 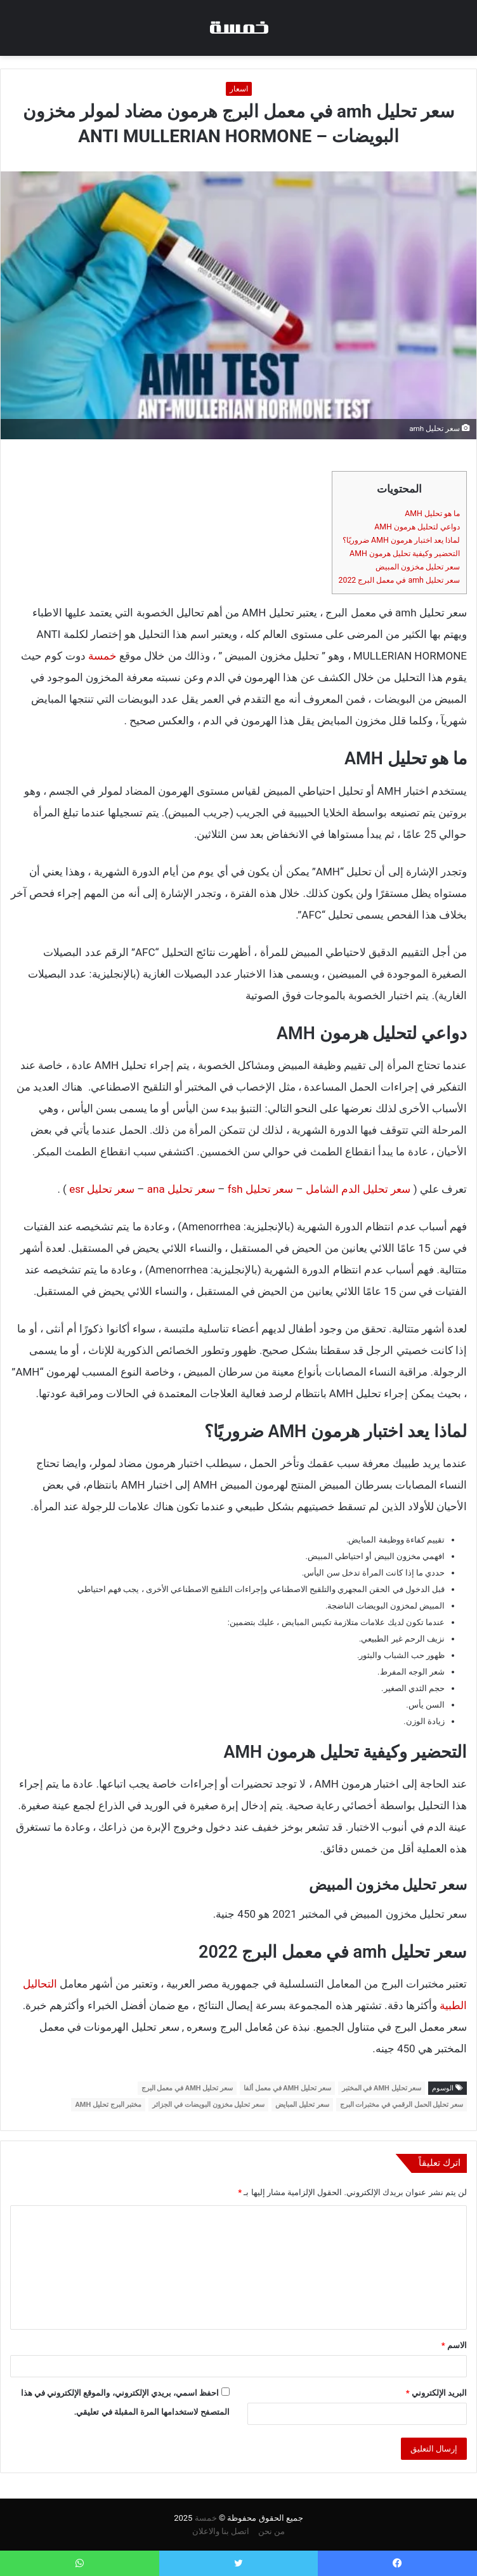 What do you see at coordinates (454, 2345) in the screenshot?
I see `الاسم` at bounding box center [454, 2345].